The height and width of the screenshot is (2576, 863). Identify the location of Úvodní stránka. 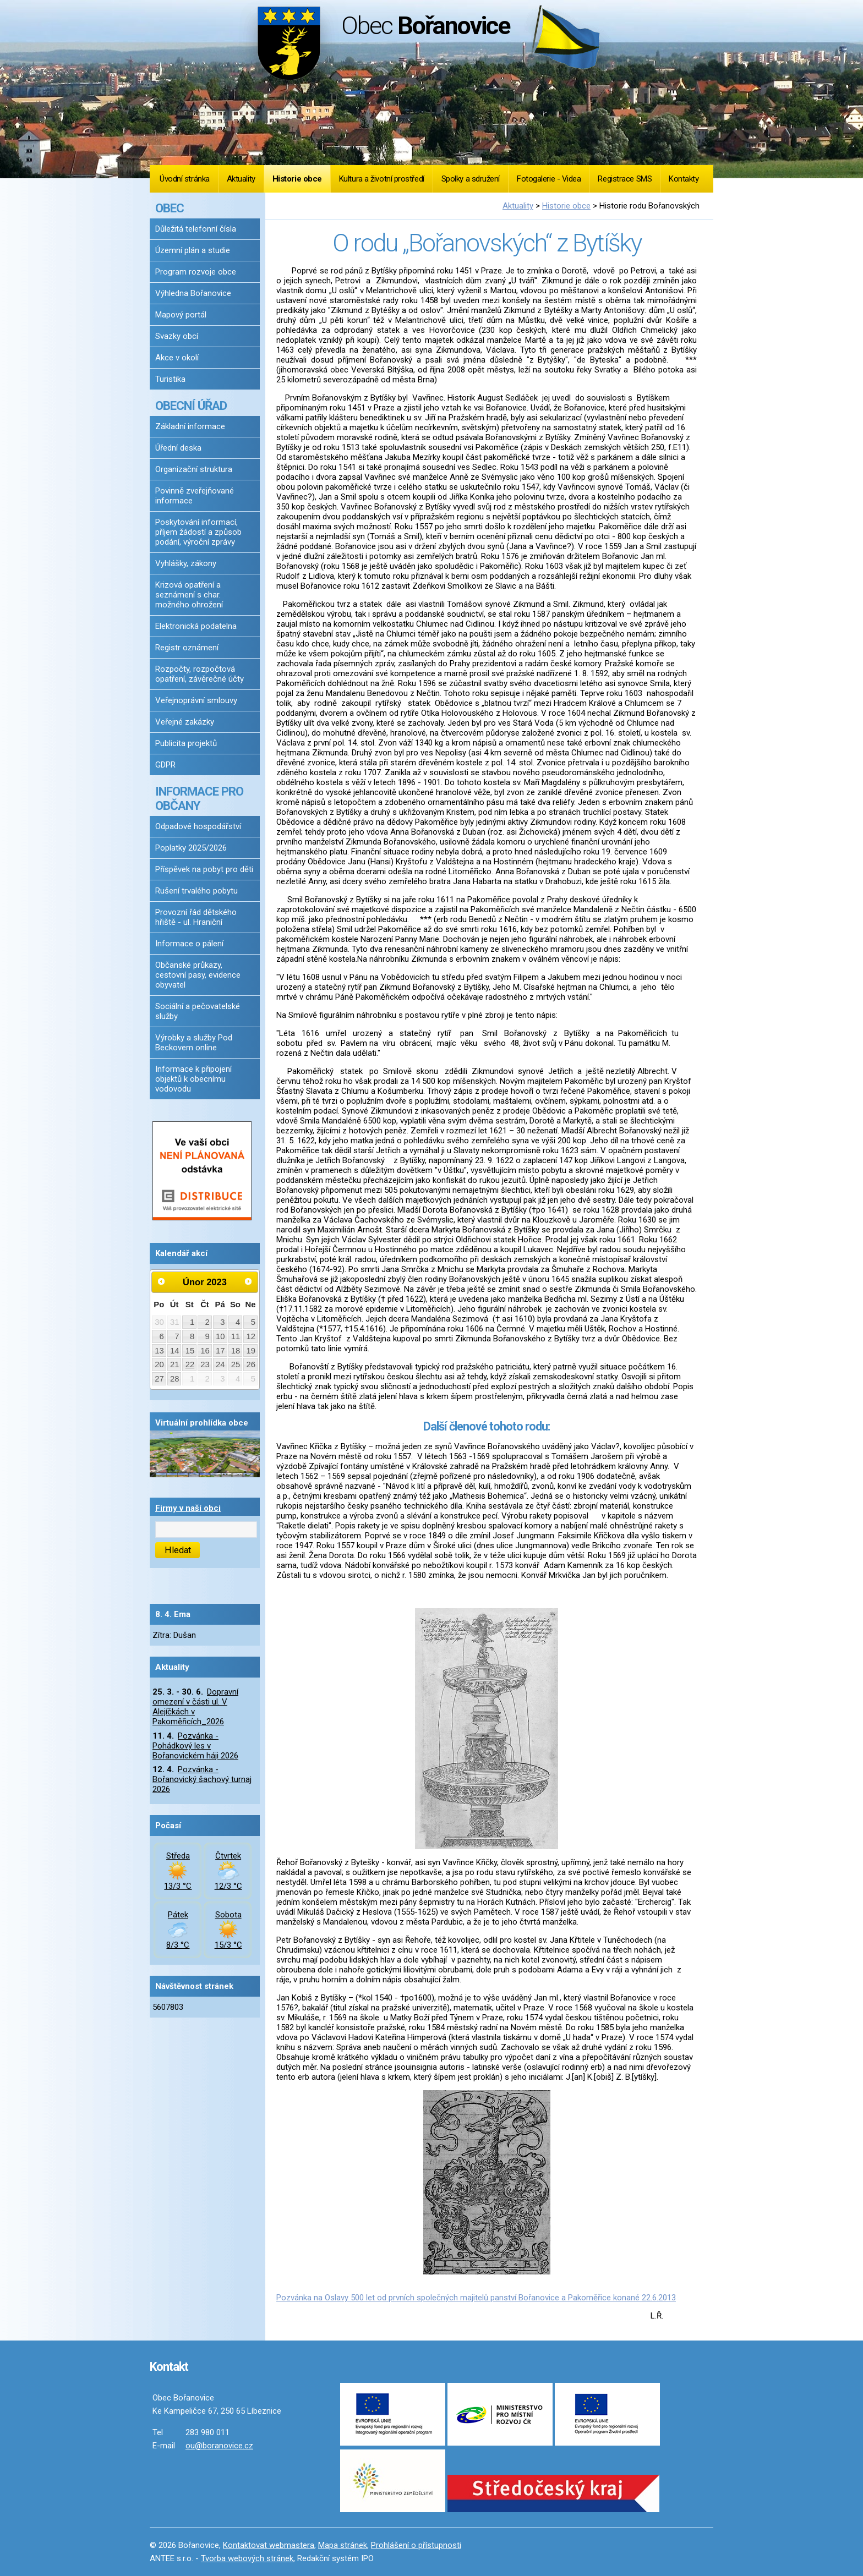
(185, 179).